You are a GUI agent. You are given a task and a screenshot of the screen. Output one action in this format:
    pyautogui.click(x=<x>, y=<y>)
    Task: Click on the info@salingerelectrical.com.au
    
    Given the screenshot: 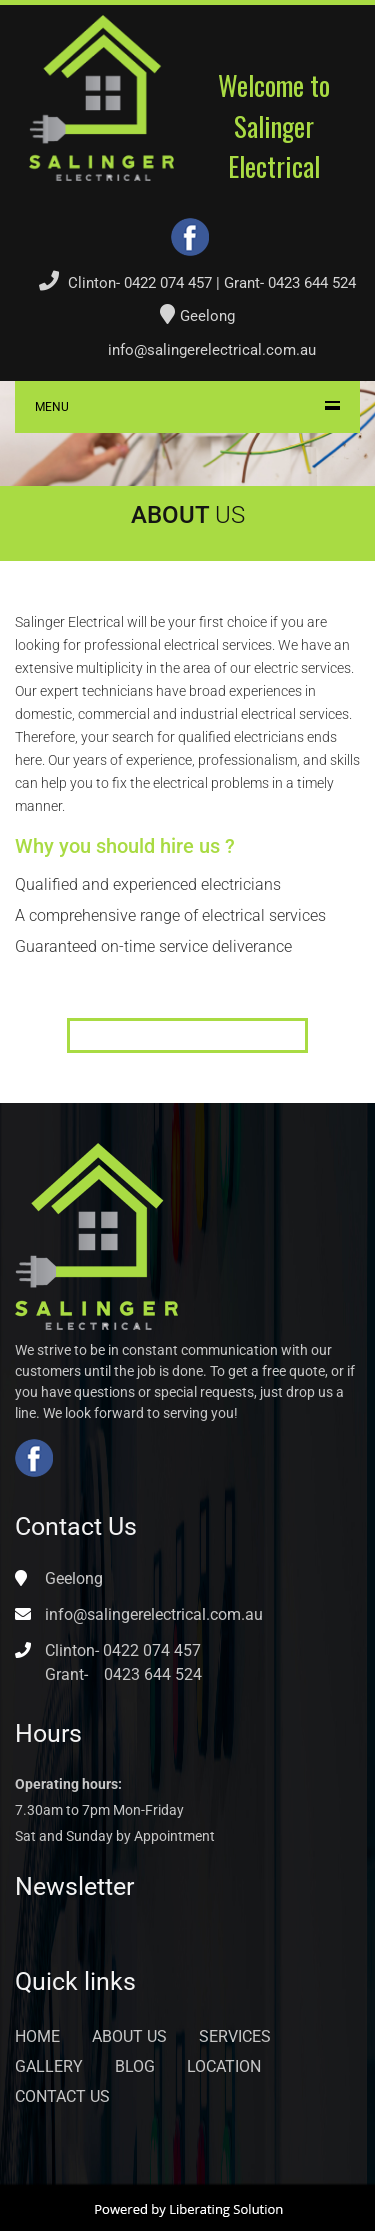 What is the action you would take?
    pyautogui.click(x=212, y=350)
    